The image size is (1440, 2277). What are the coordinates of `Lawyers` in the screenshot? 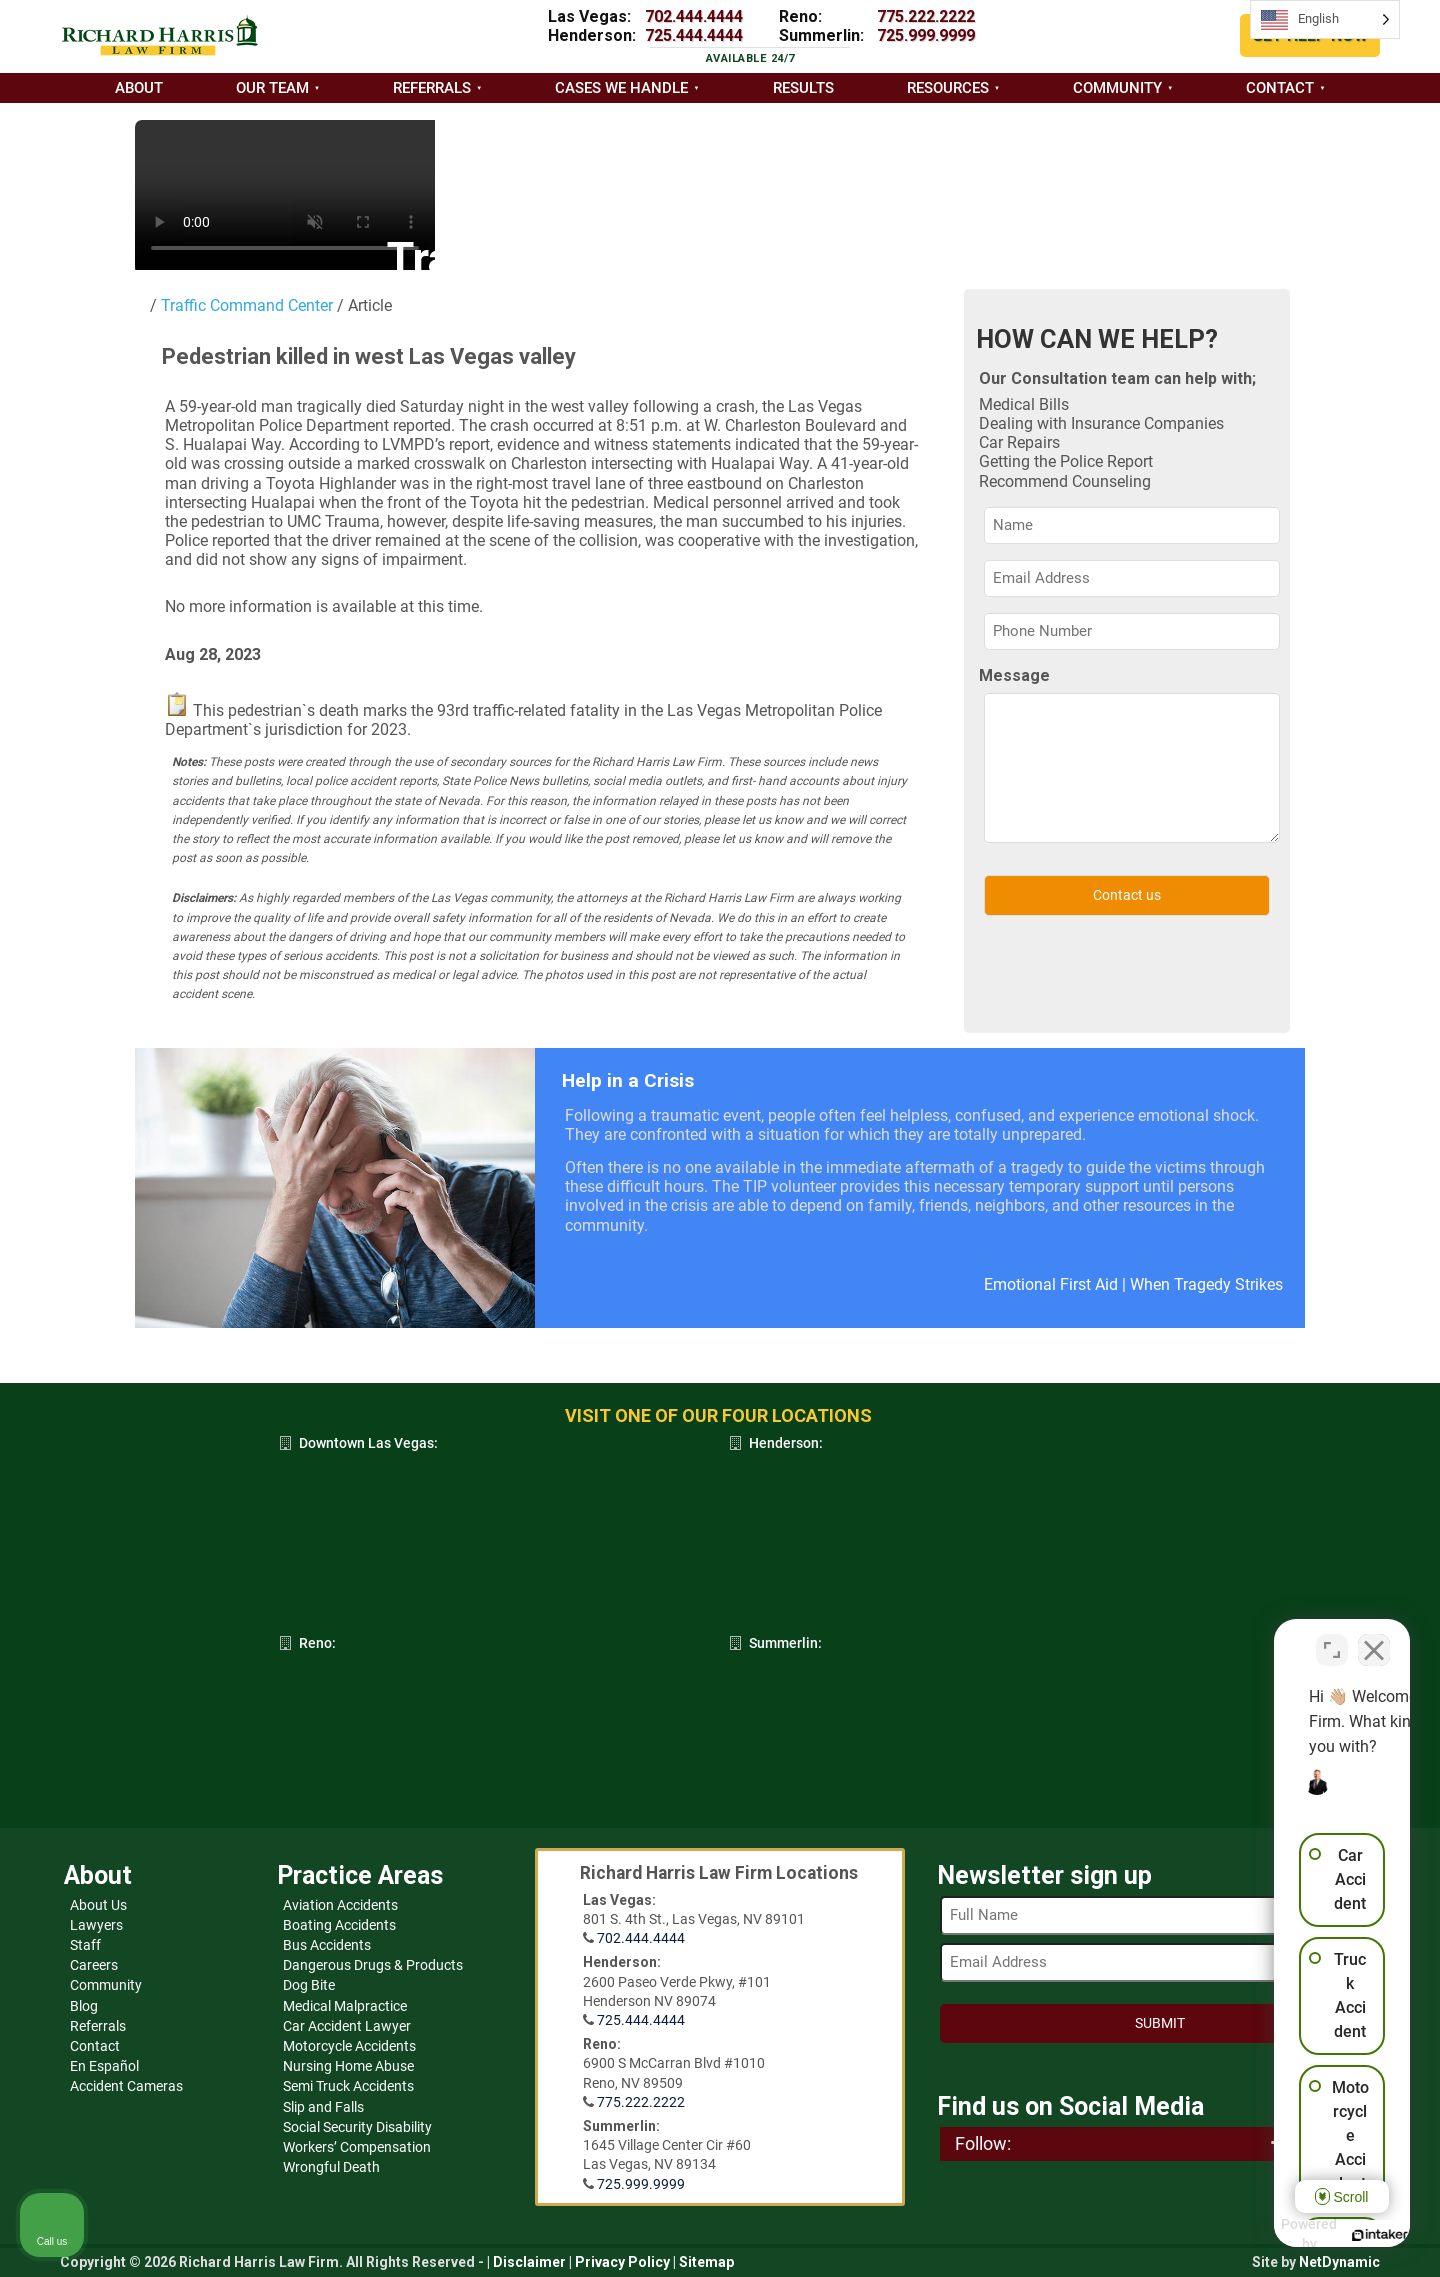 It's located at (96, 1925).